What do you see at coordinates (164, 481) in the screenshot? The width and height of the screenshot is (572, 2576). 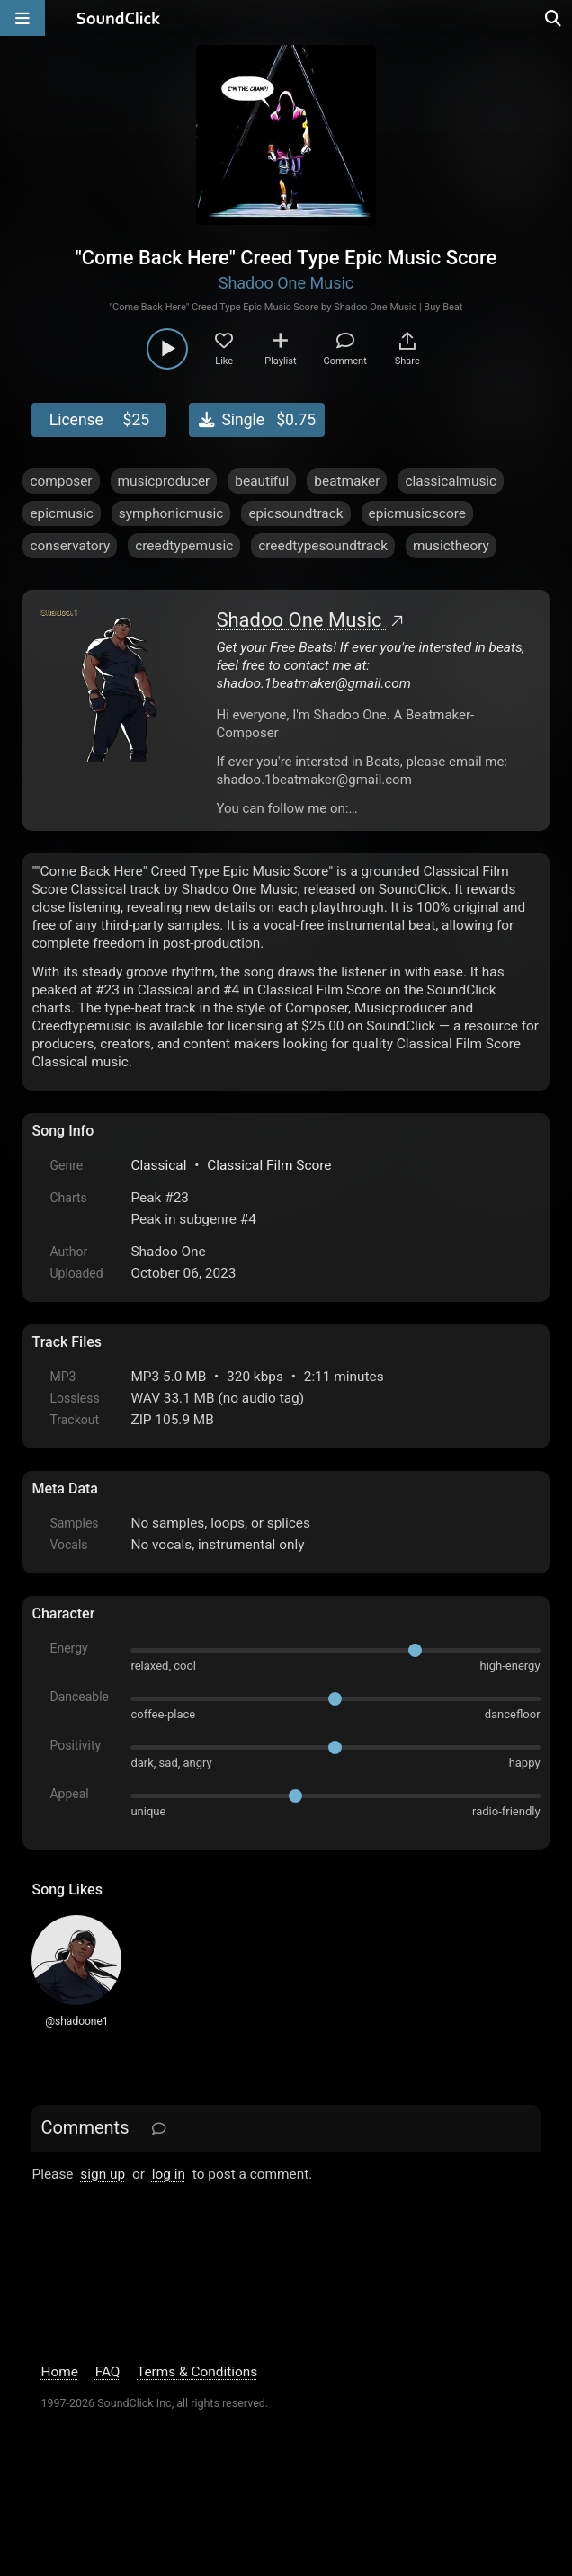 I see `musicproducer` at bounding box center [164, 481].